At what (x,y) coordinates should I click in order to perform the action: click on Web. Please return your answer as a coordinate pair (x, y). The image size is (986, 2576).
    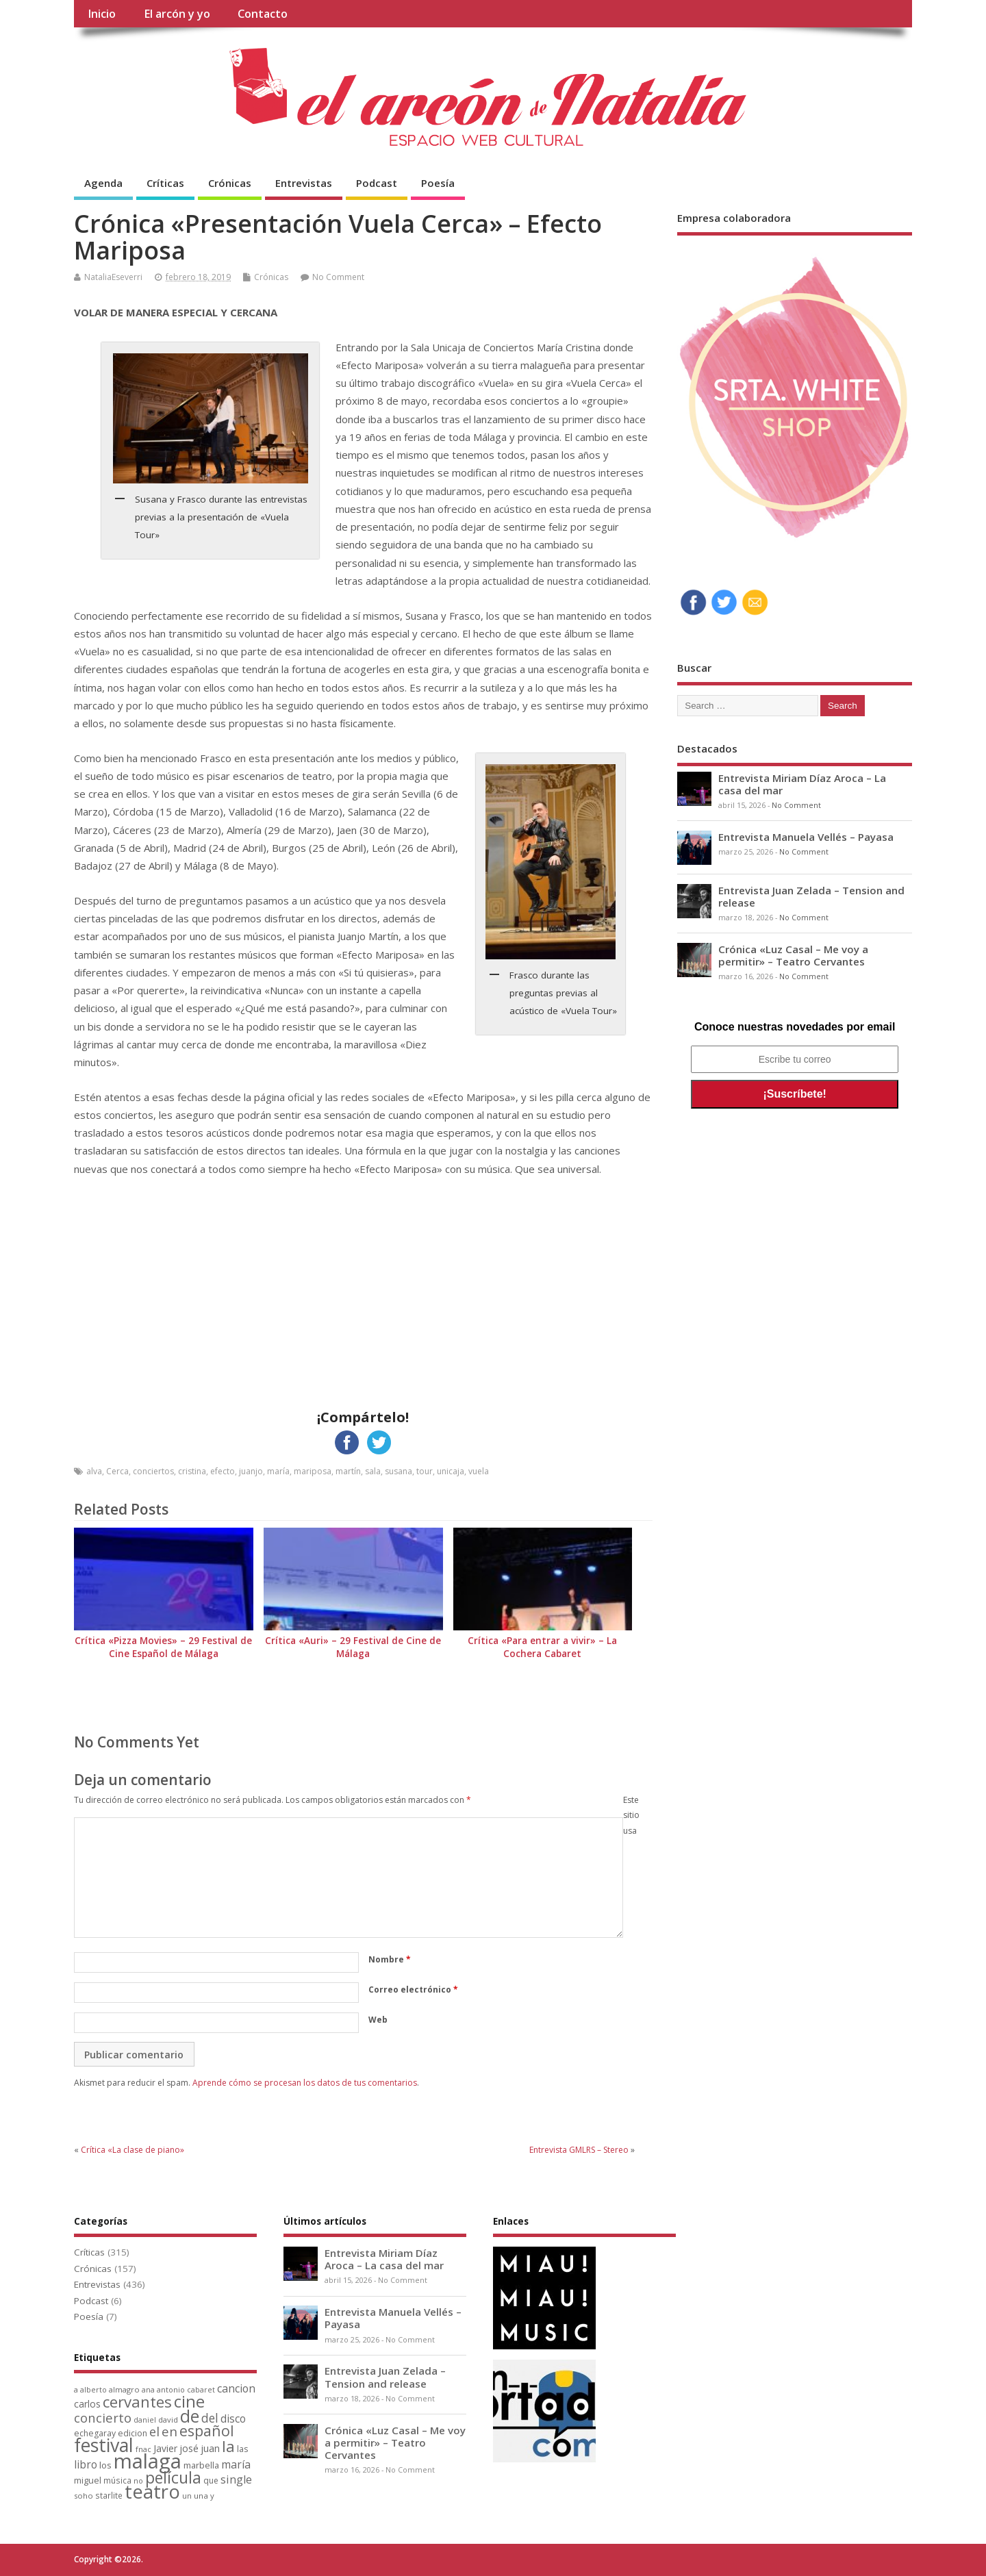
    Looking at the image, I should click on (378, 2019).